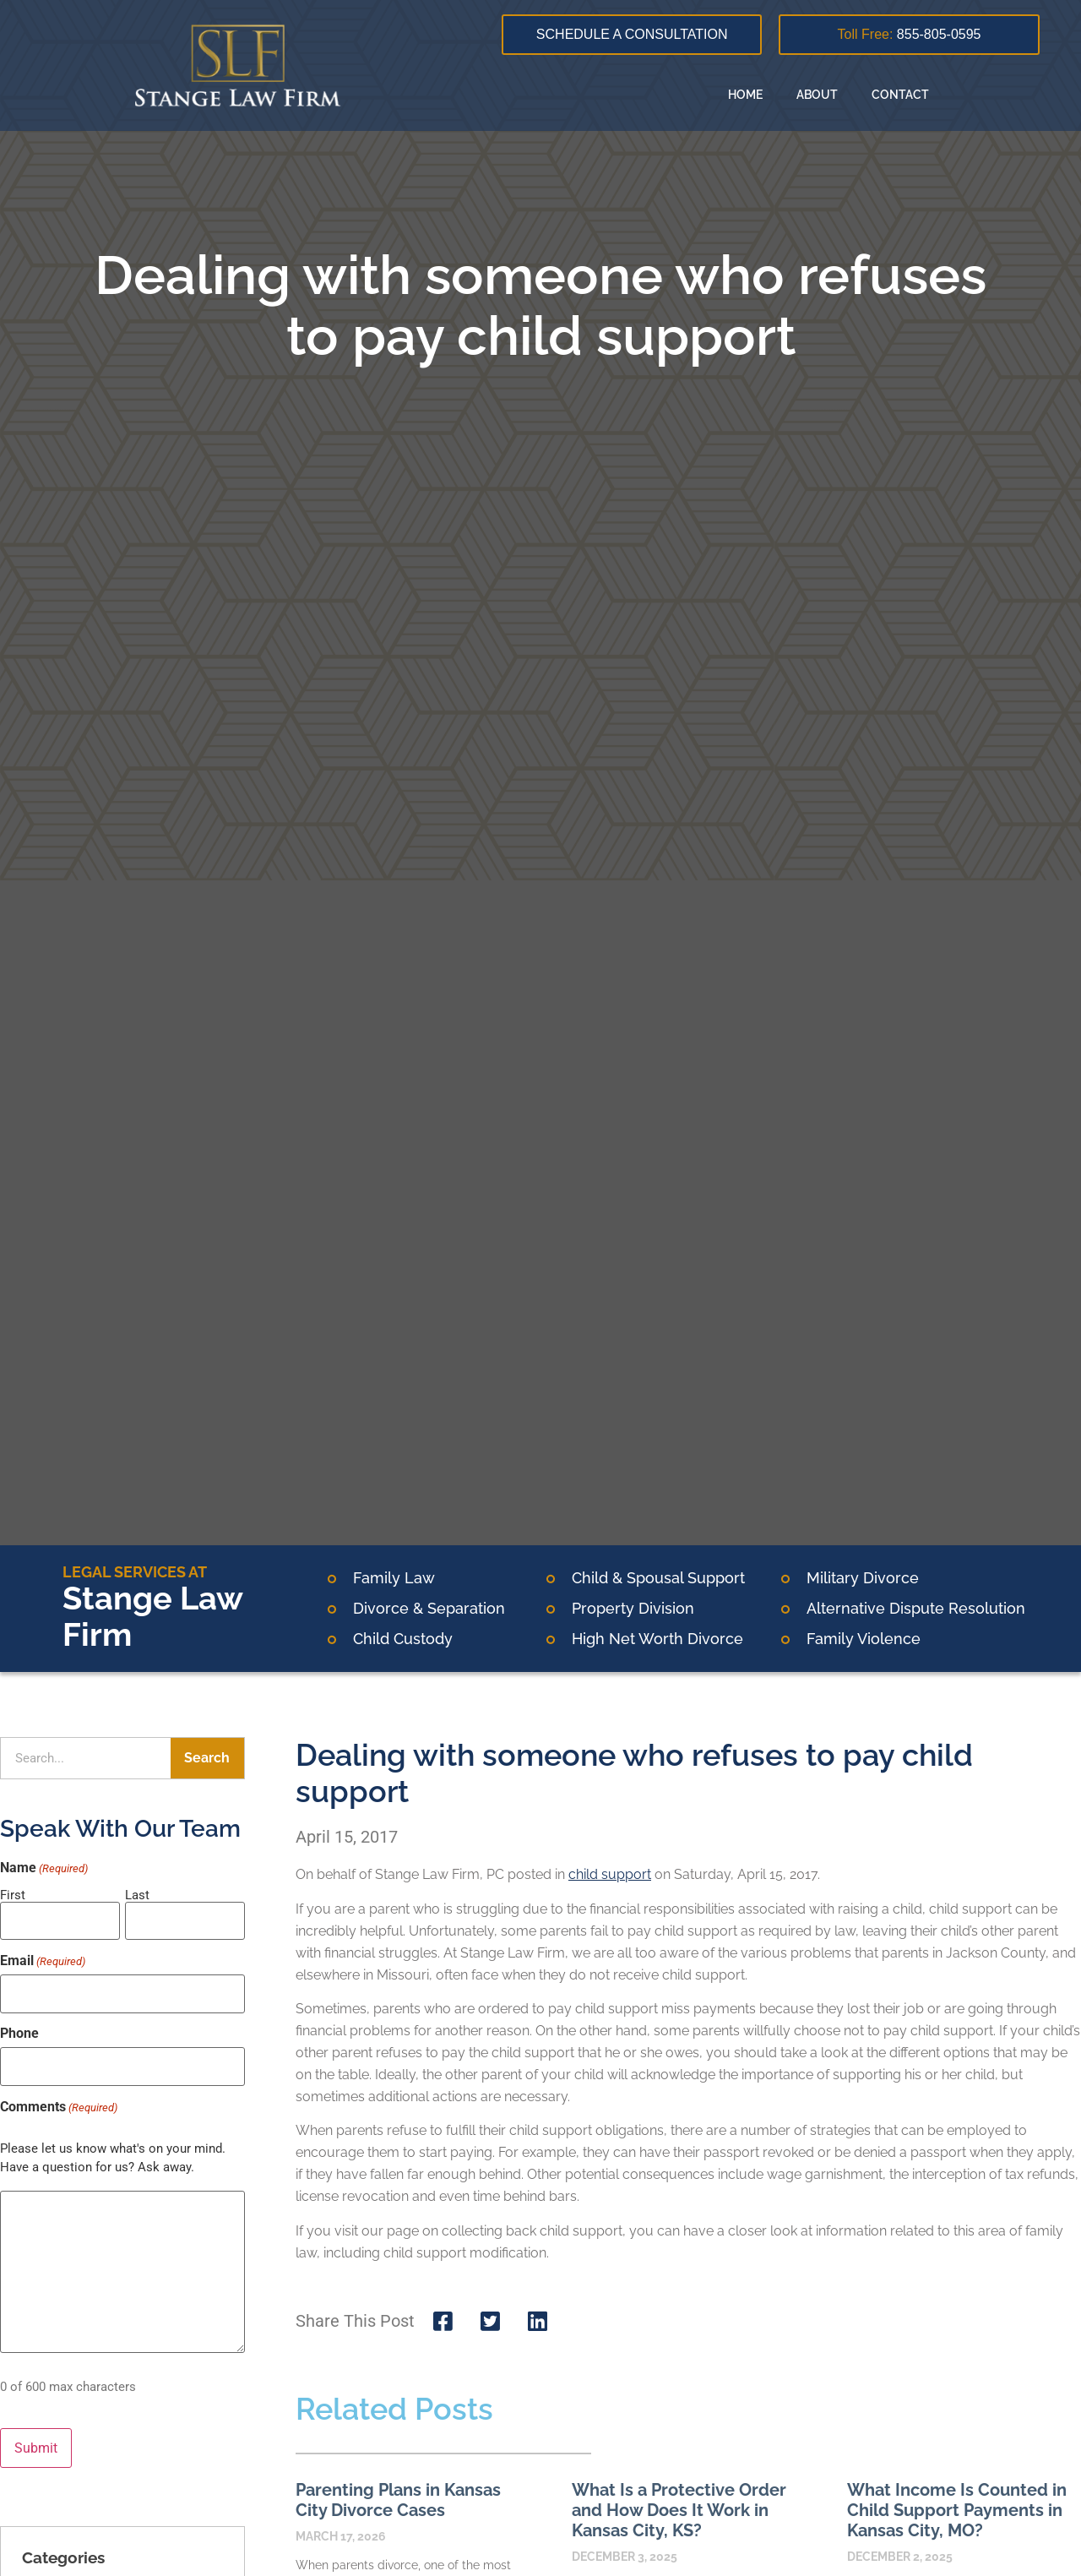 The image size is (1081, 2576). I want to click on What Income Is Counted in Child Support Payments in Kansas City, MO?, so click(957, 2510).